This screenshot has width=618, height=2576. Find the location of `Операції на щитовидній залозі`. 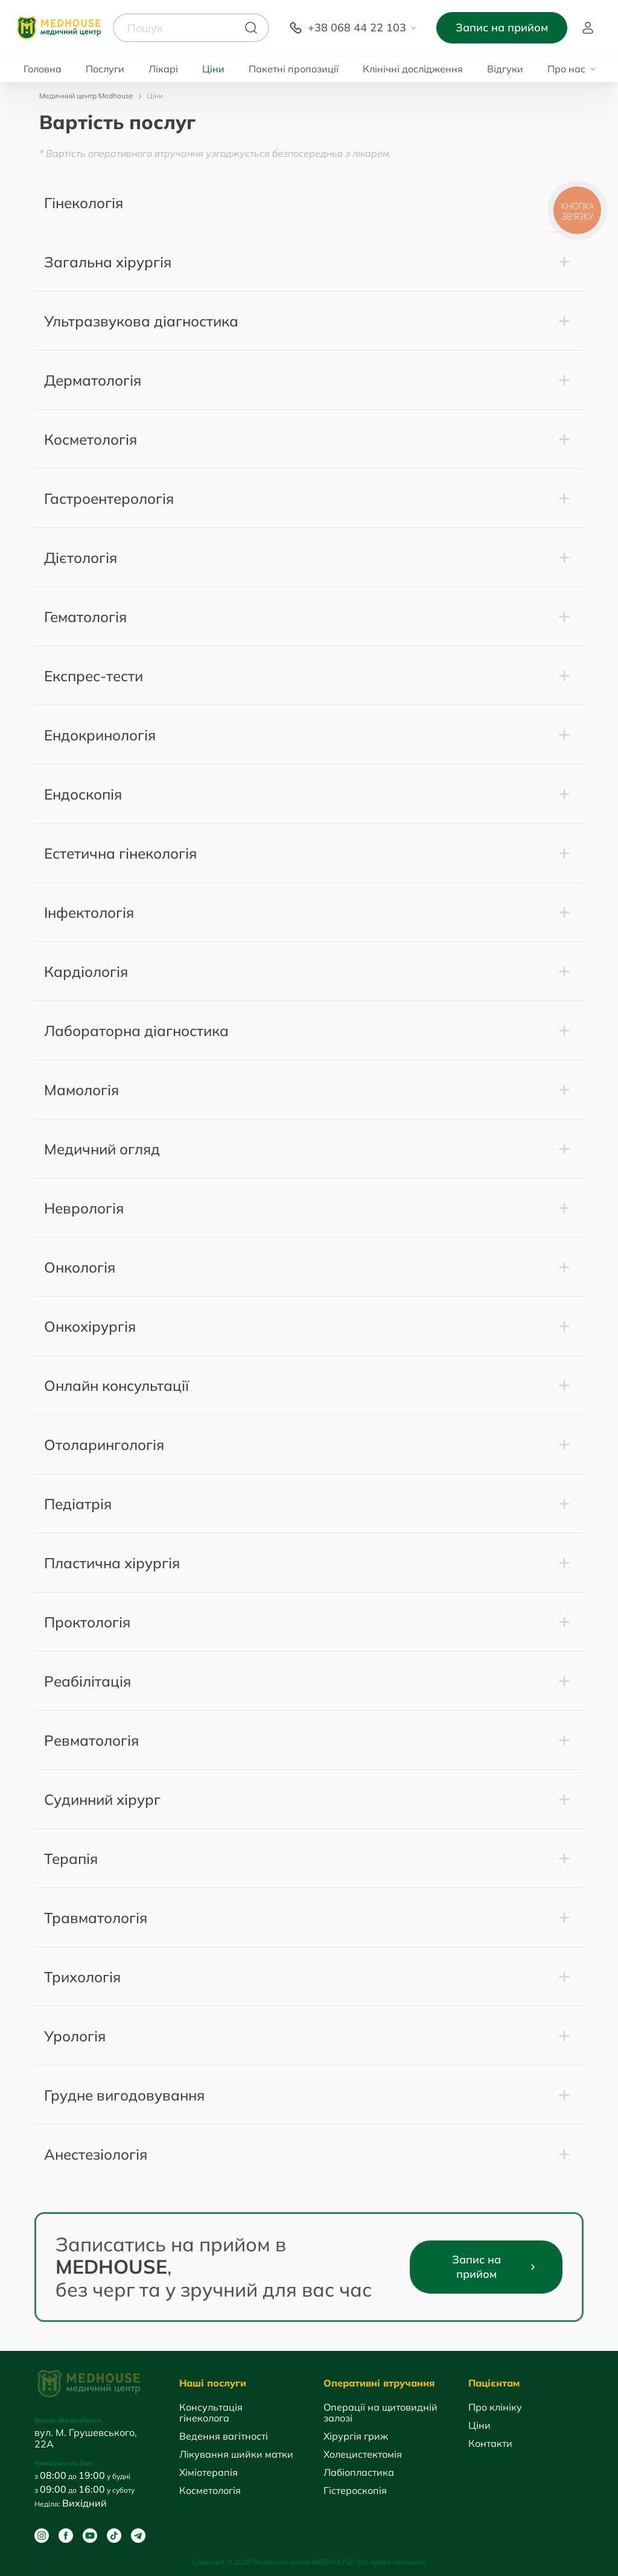

Операції на щитовидній залозі is located at coordinates (380, 2412).